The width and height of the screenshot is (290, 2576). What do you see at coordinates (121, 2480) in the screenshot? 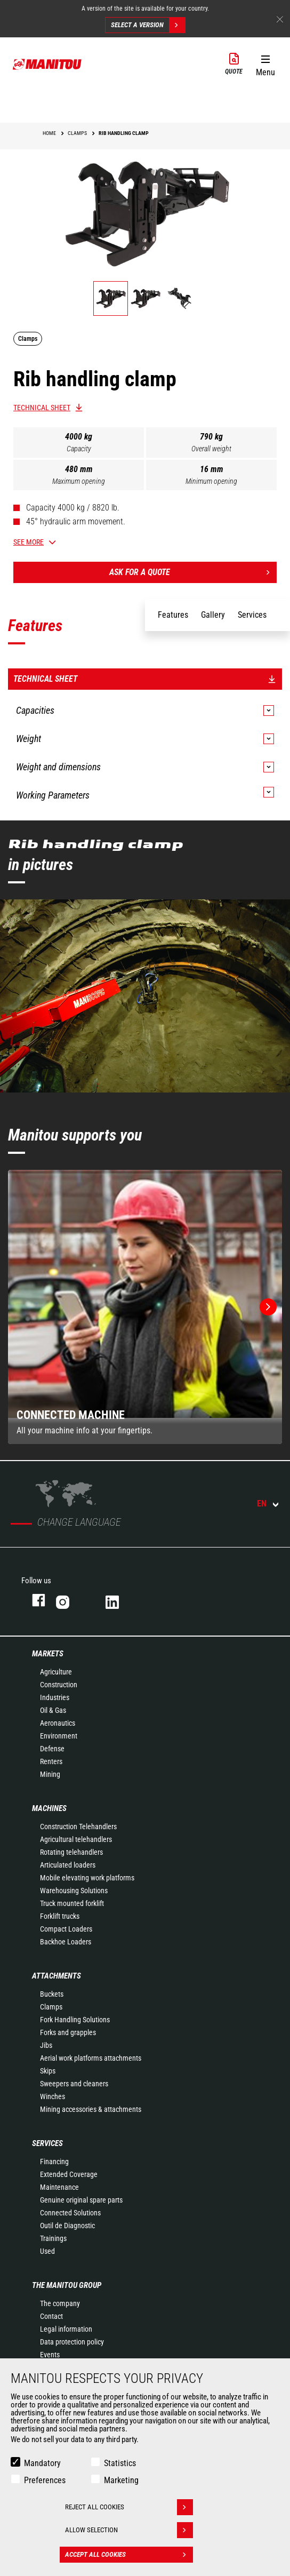
I see `Marketing` at bounding box center [121, 2480].